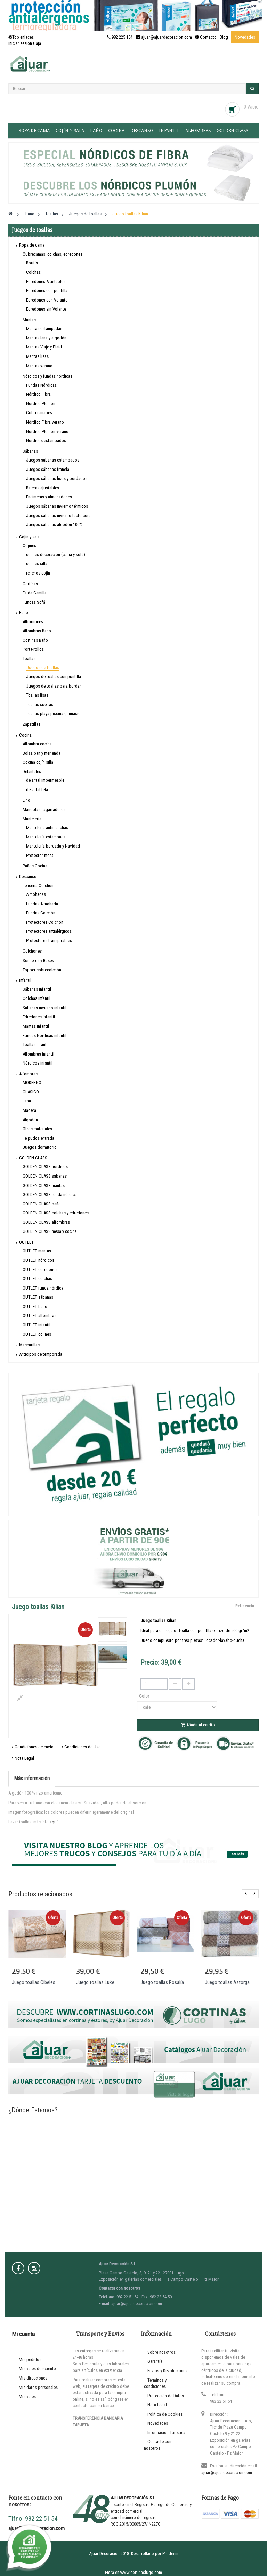 The height and width of the screenshot is (2576, 267). Describe the element at coordinates (49, 931) in the screenshot. I see `Protectores antialérgicos` at that location.